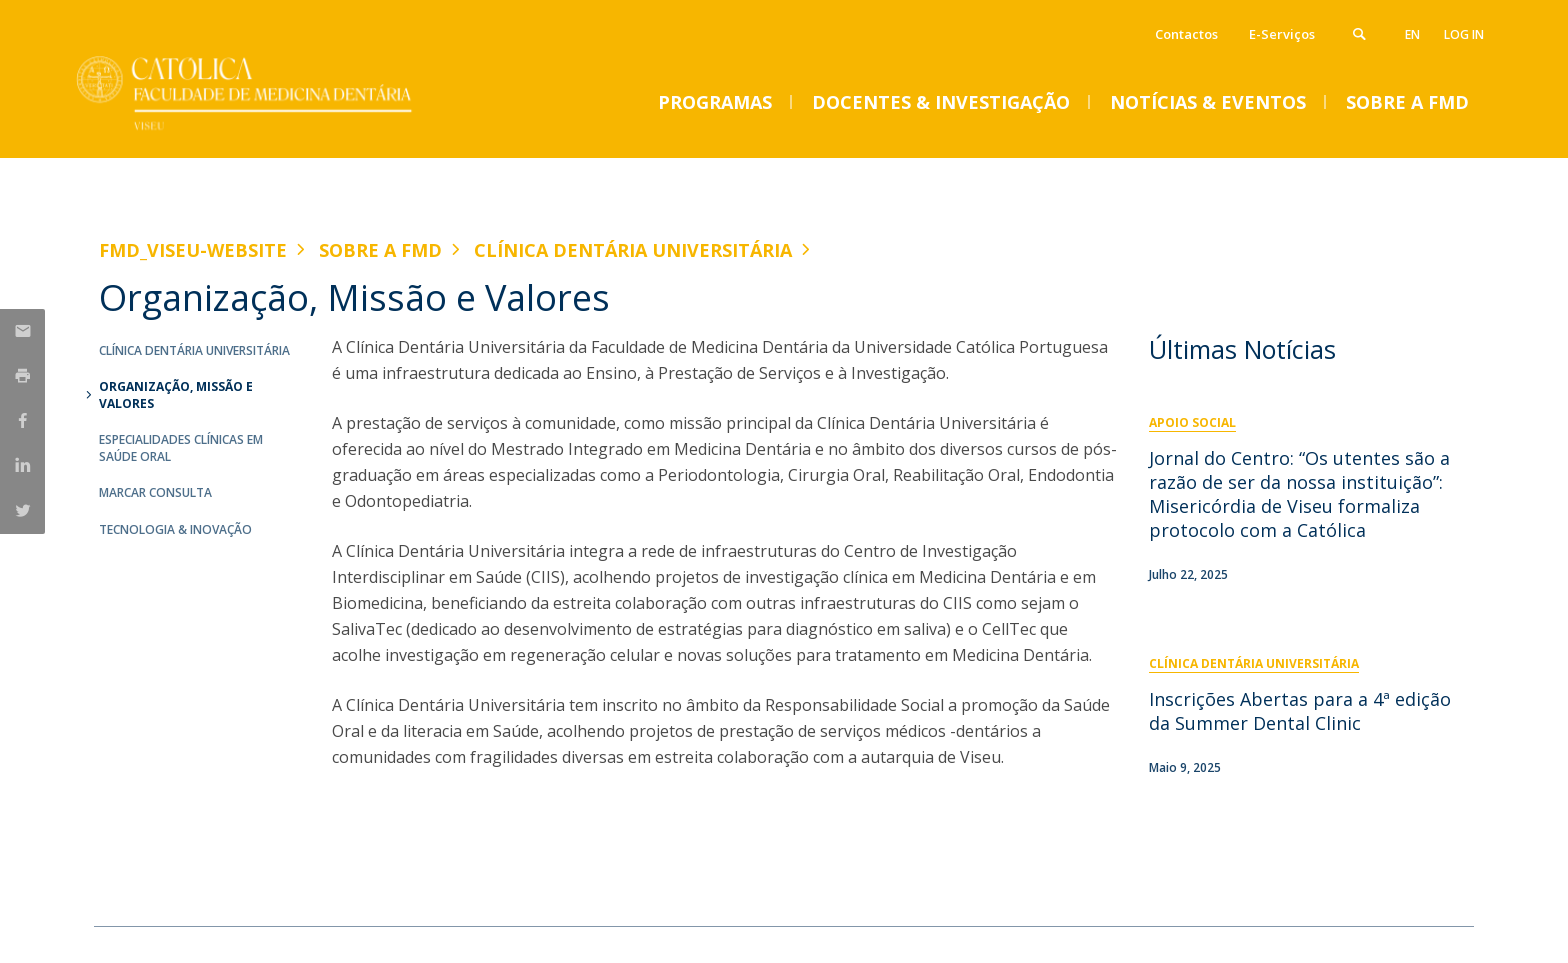  What do you see at coordinates (1464, 34) in the screenshot?
I see `Log in` at bounding box center [1464, 34].